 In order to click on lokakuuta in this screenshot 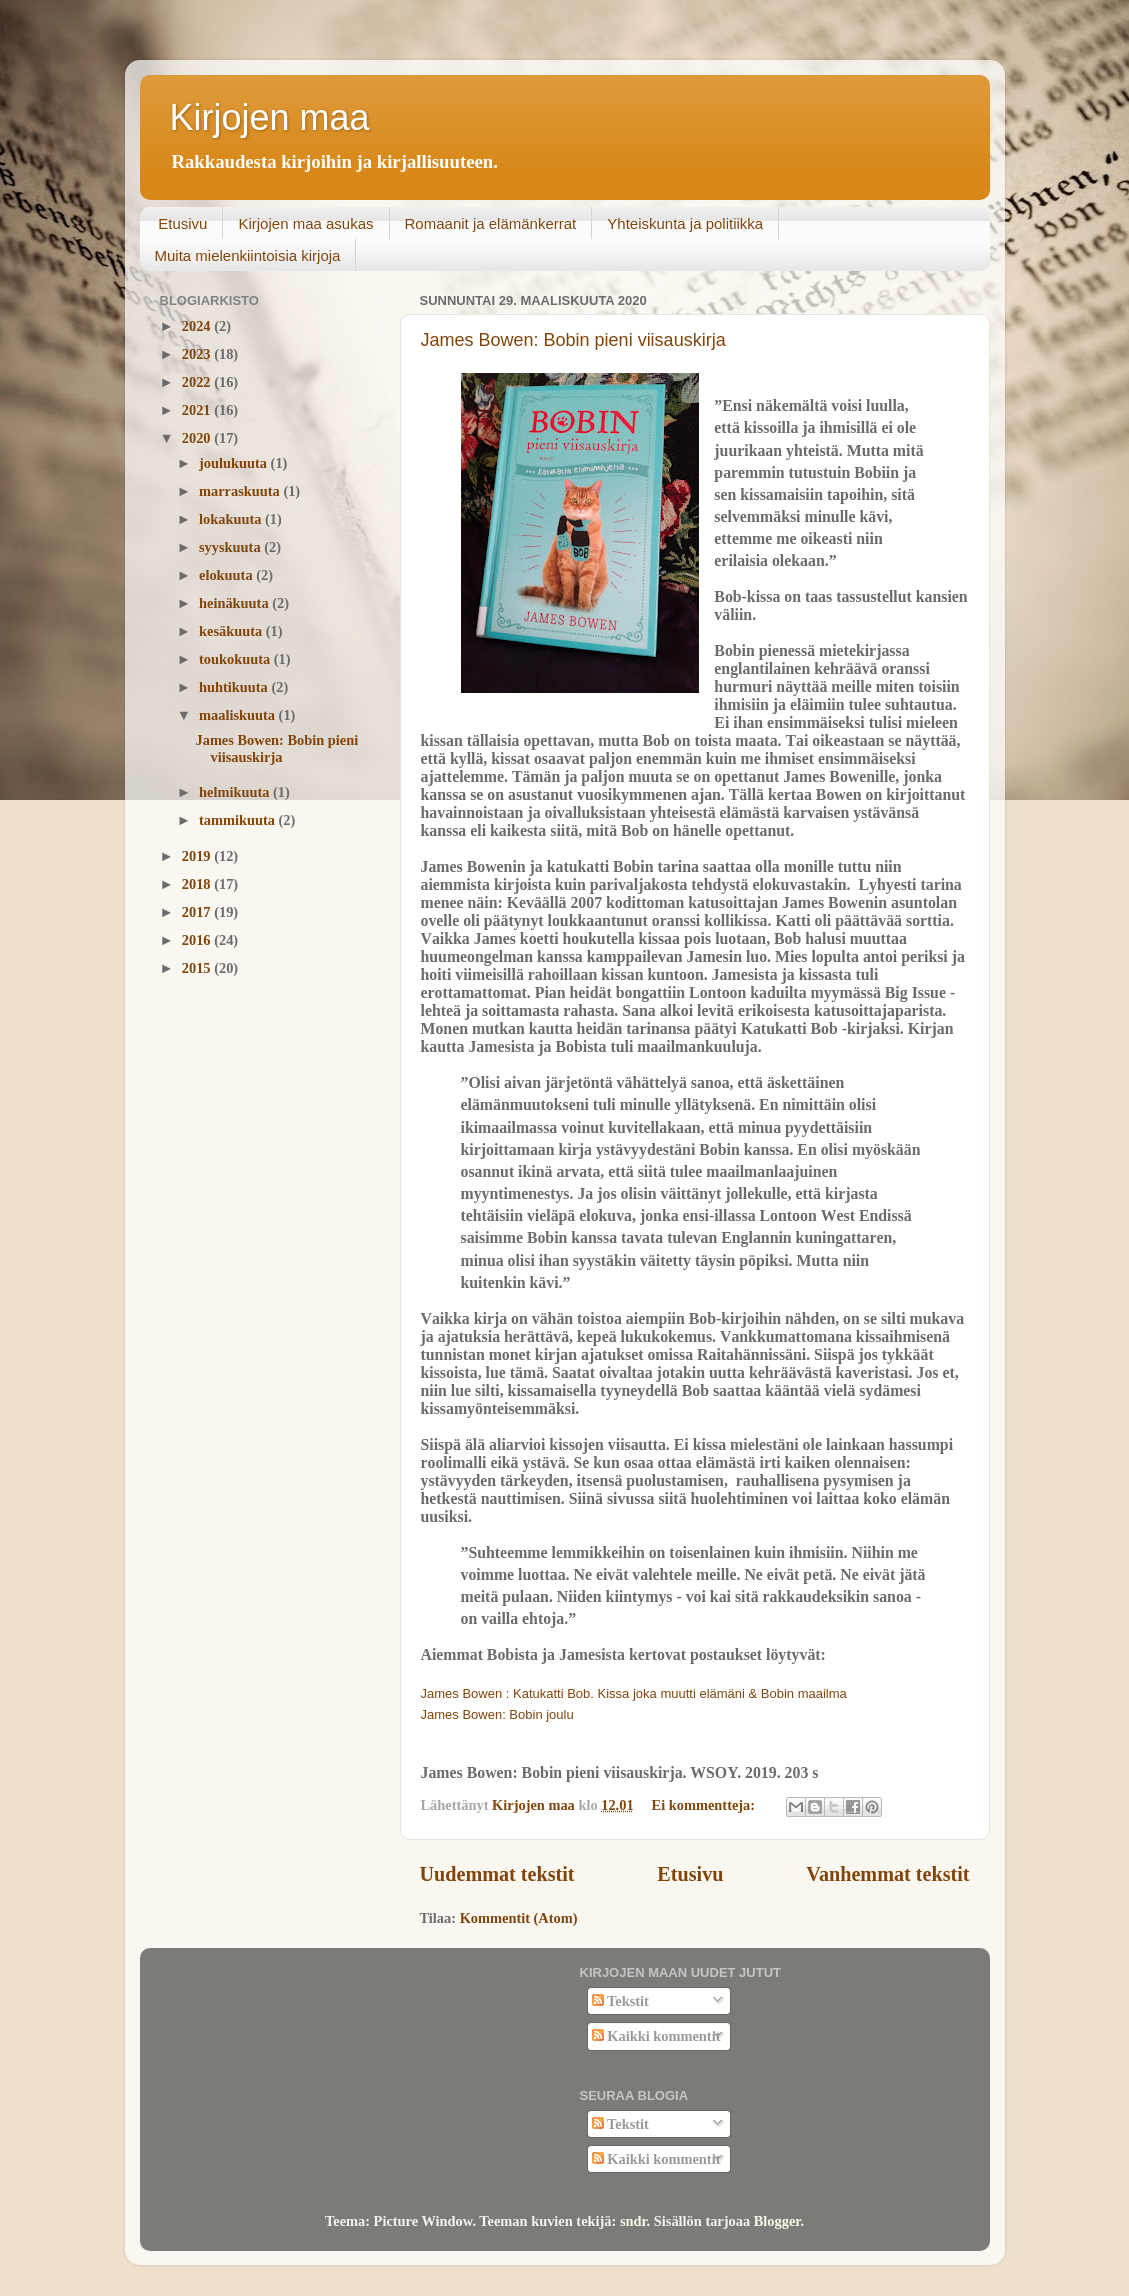, I will do `click(232, 519)`.